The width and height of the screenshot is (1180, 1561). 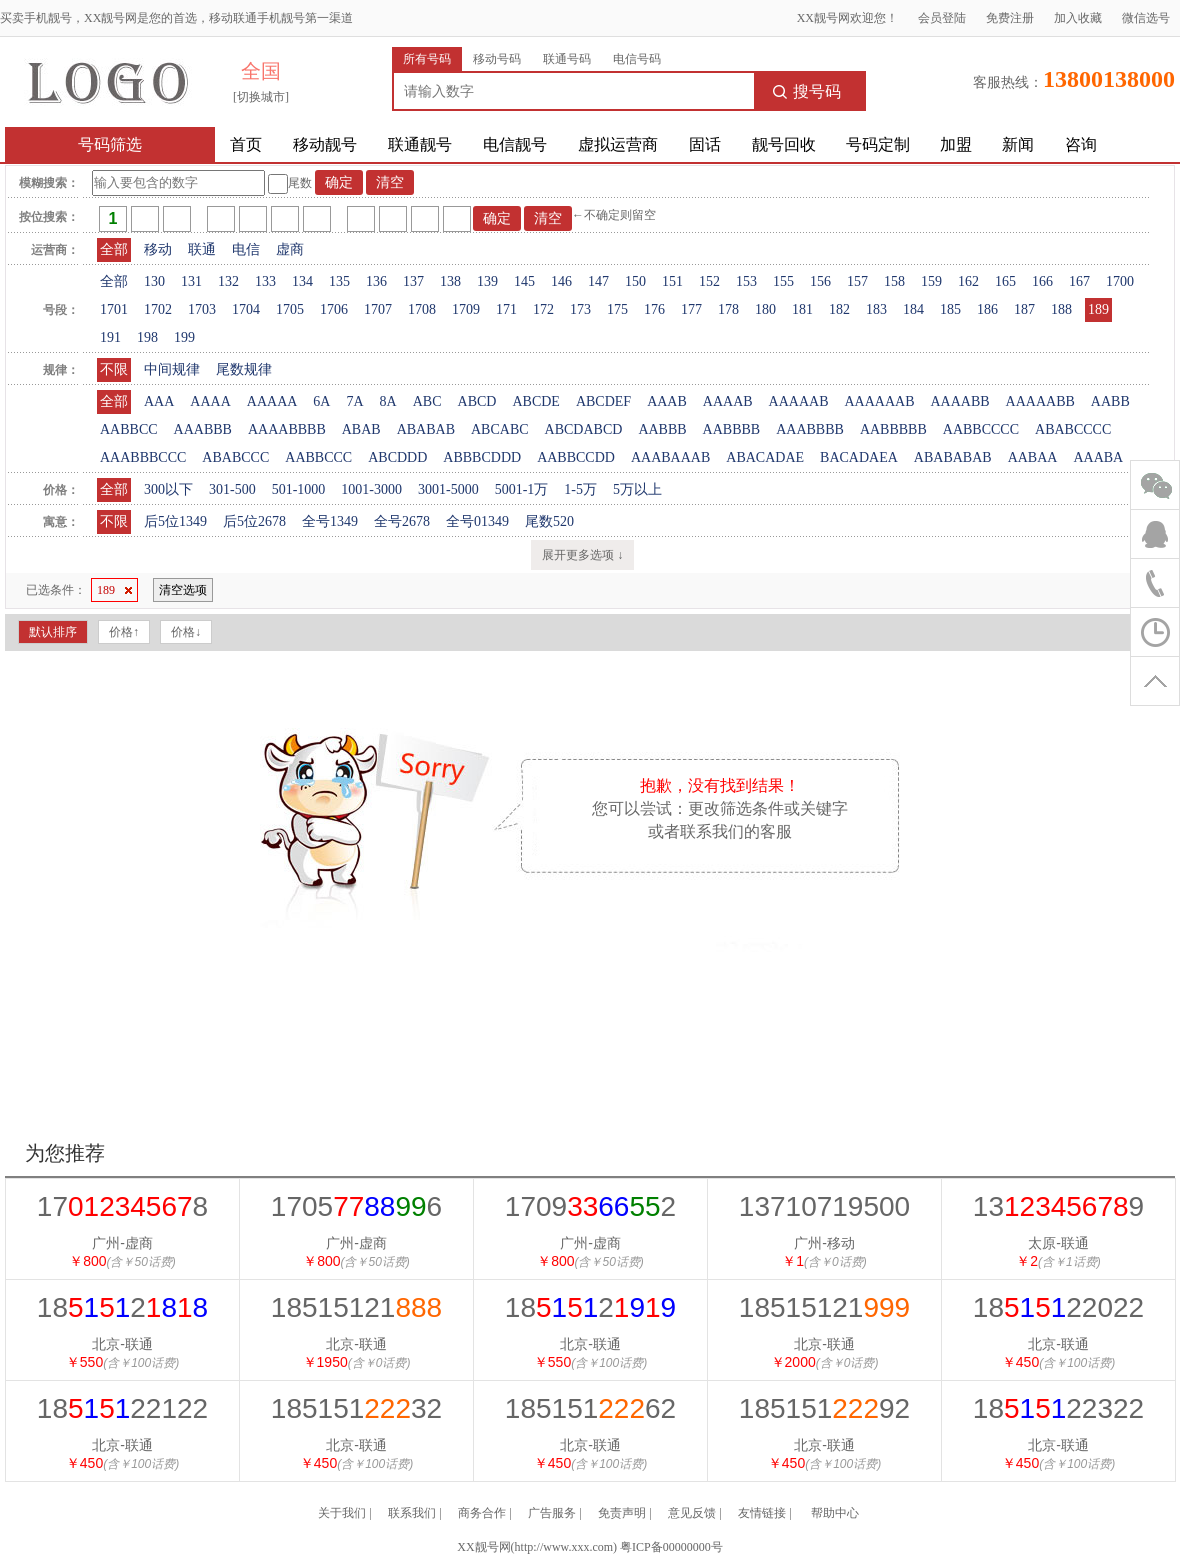 I want to click on 广告服务, so click(x=552, y=1513).